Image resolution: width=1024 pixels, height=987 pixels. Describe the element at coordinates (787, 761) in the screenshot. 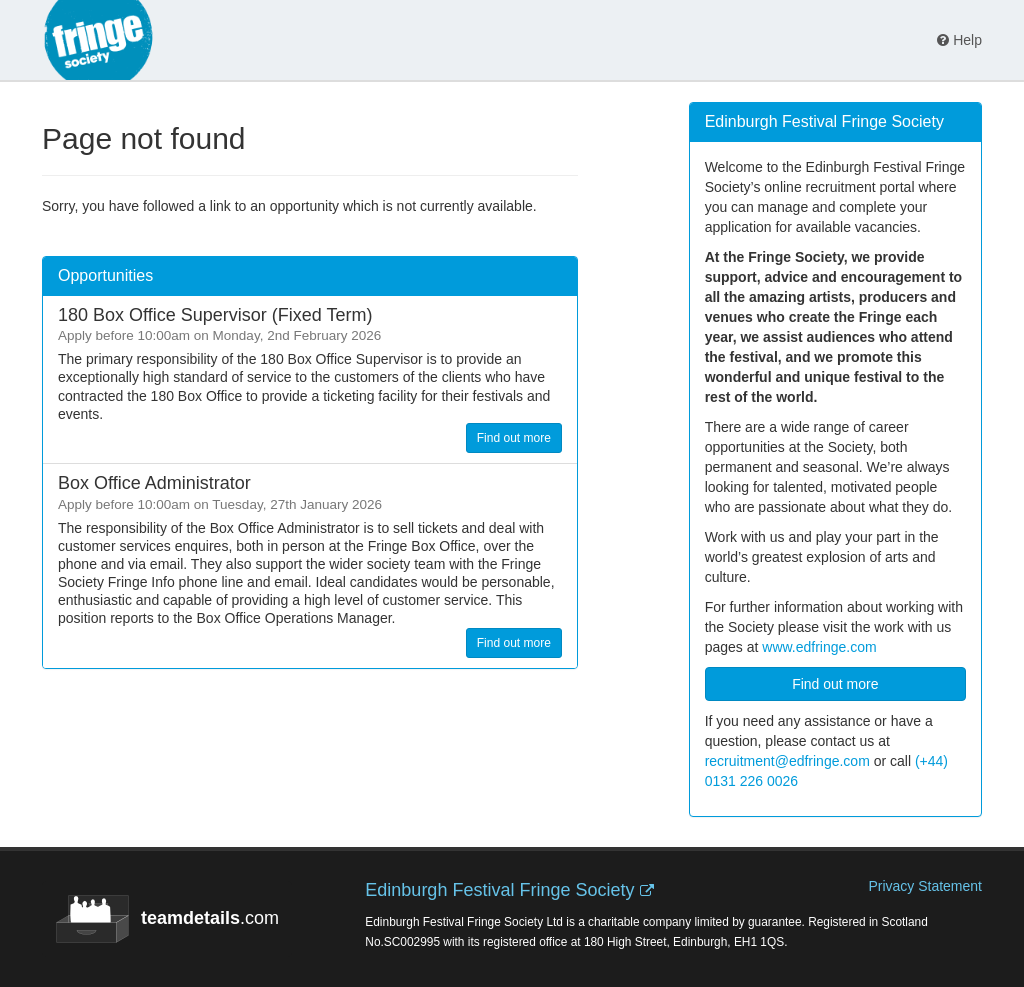

I see `recruitment@edfringe.com` at that location.